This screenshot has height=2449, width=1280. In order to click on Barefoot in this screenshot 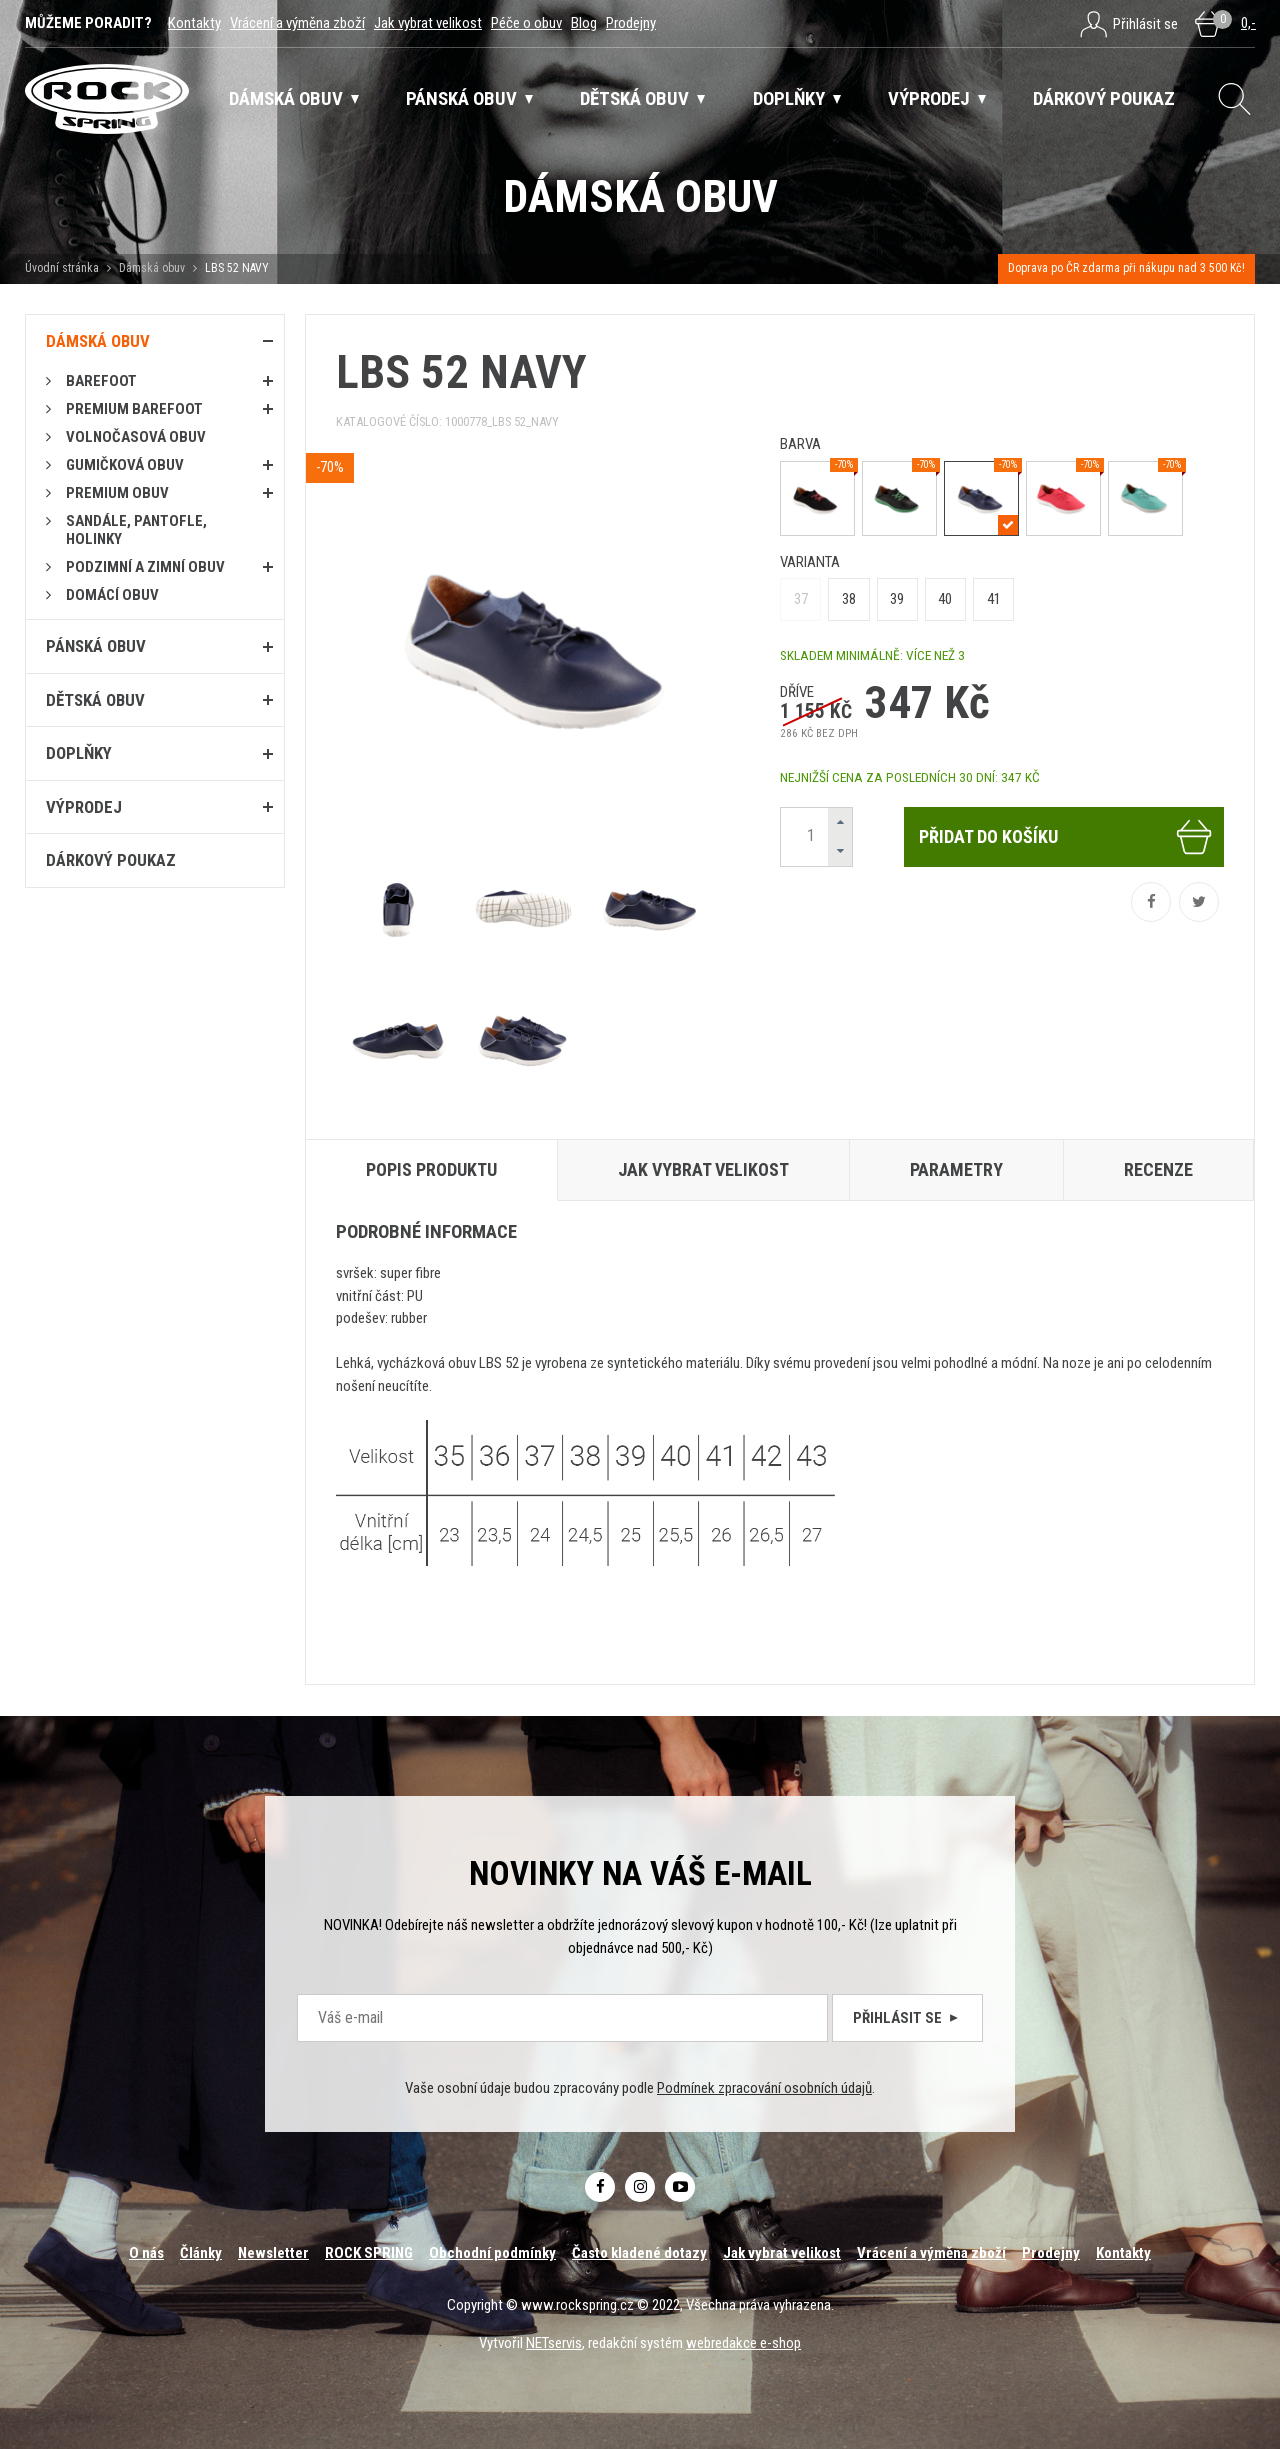, I will do `click(101, 381)`.